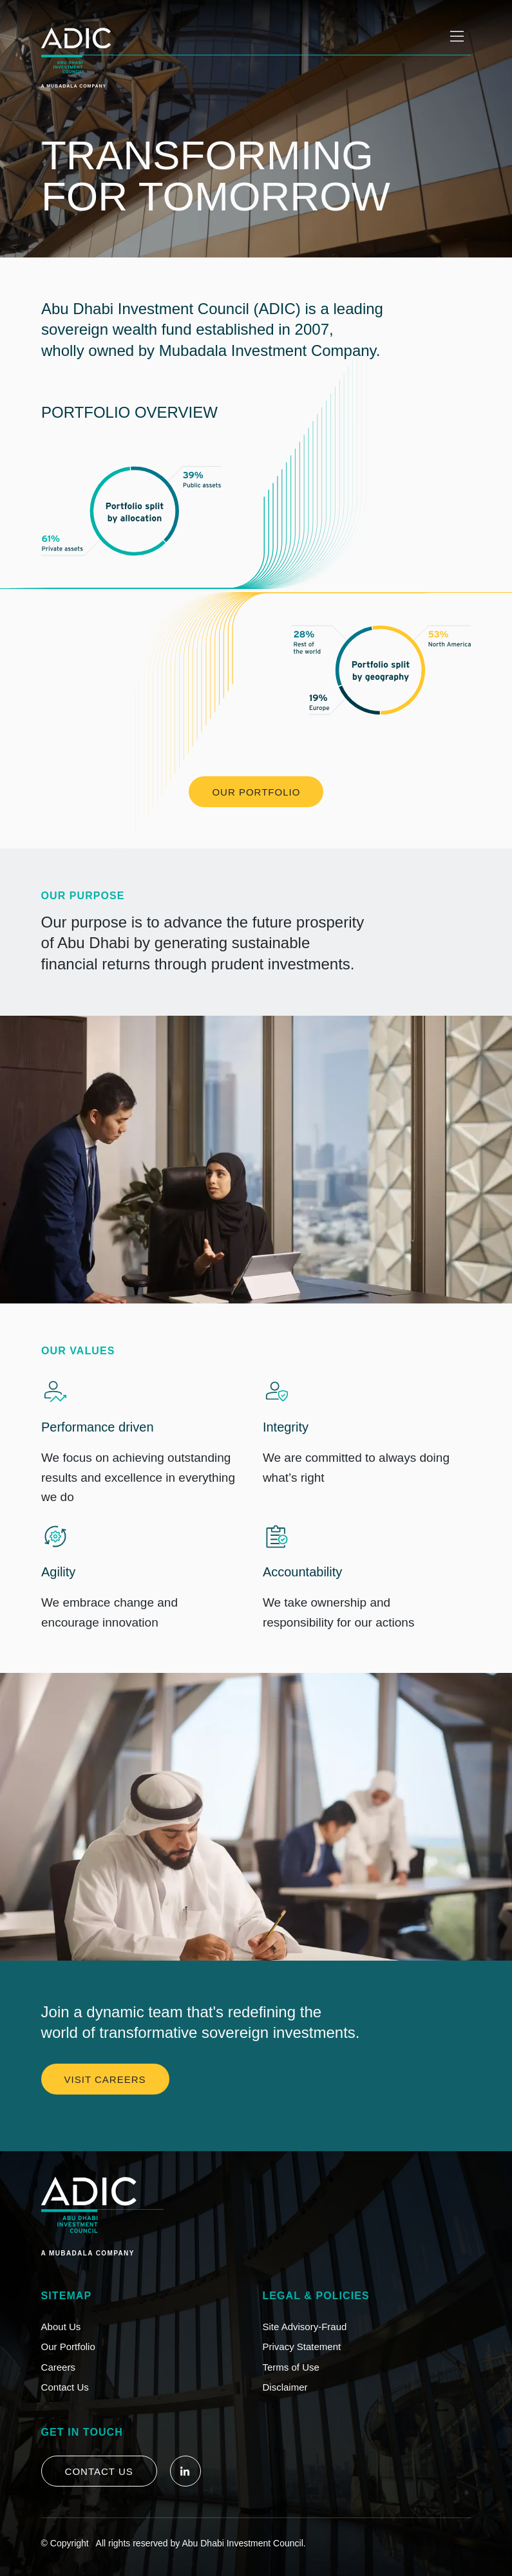  What do you see at coordinates (285, 2387) in the screenshot?
I see `Disclaimer` at bounding box center [285, 2387].